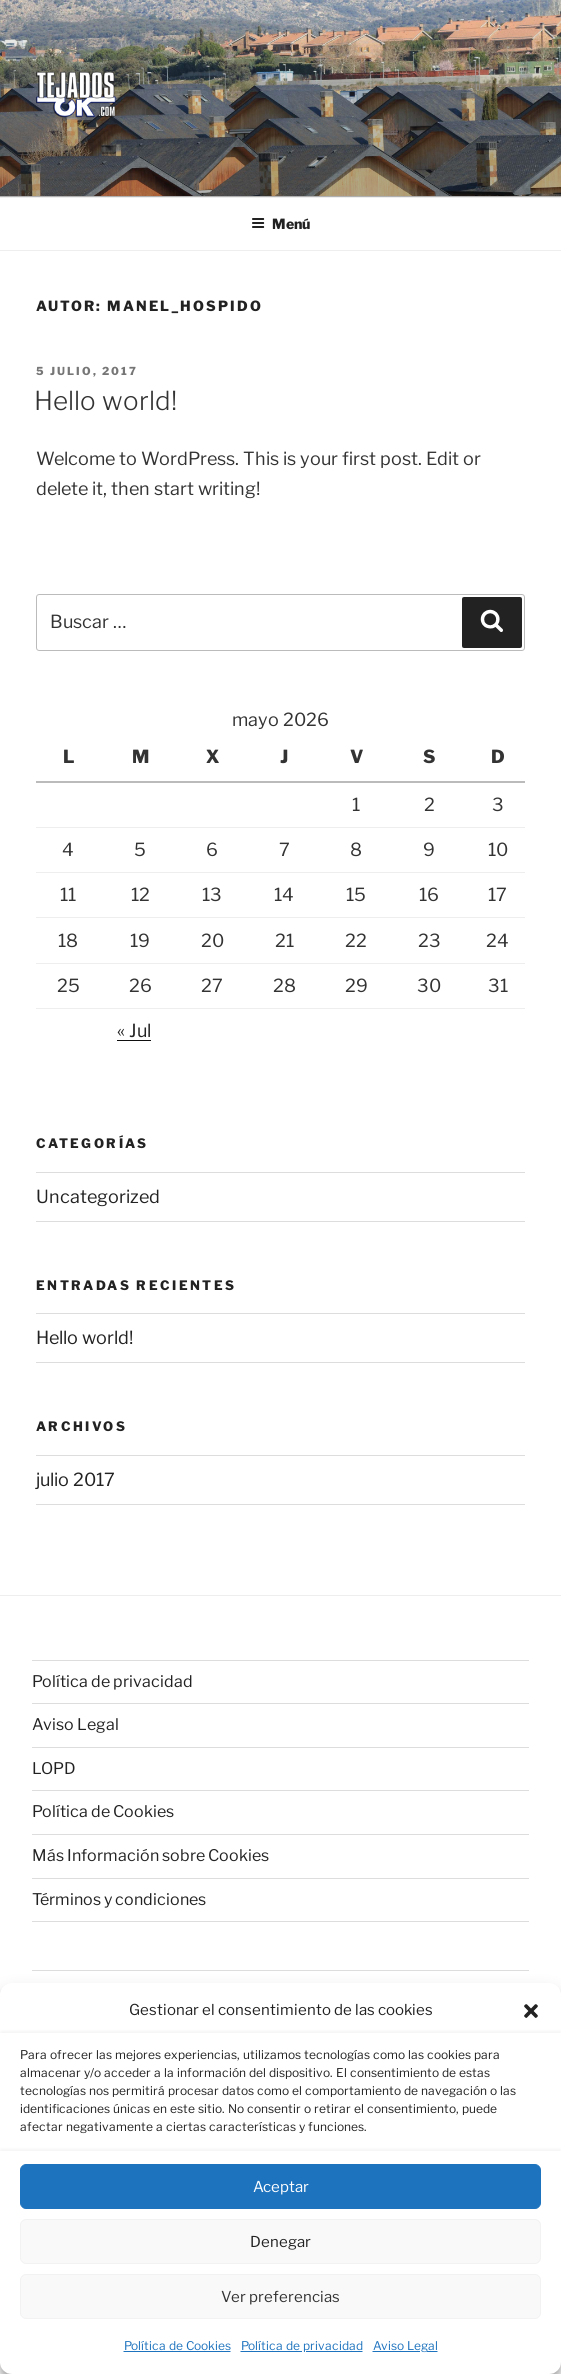 This screenshot has width=561, height=2374. Describe the element at coordinates (119, 1899) in the screenshot. I see `Términos y condiciones` at that location.